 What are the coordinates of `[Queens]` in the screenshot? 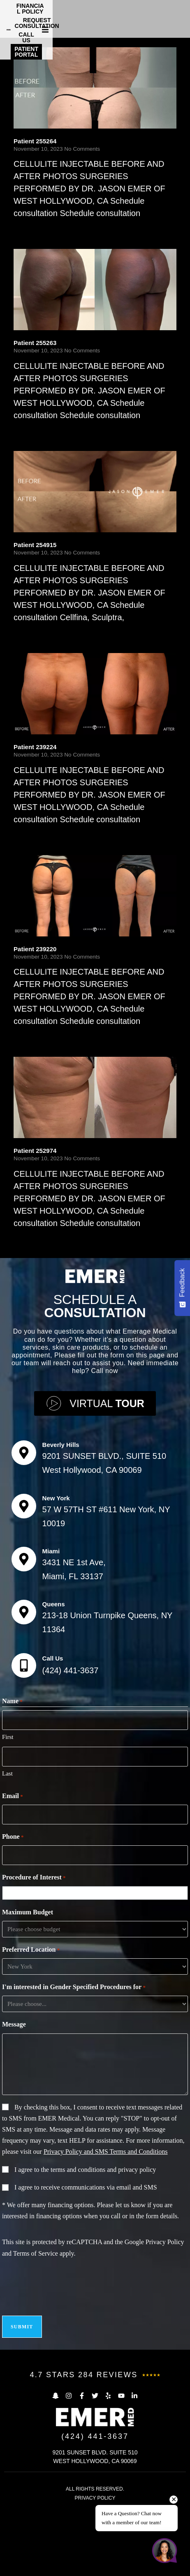 It's located at (24, 1700).